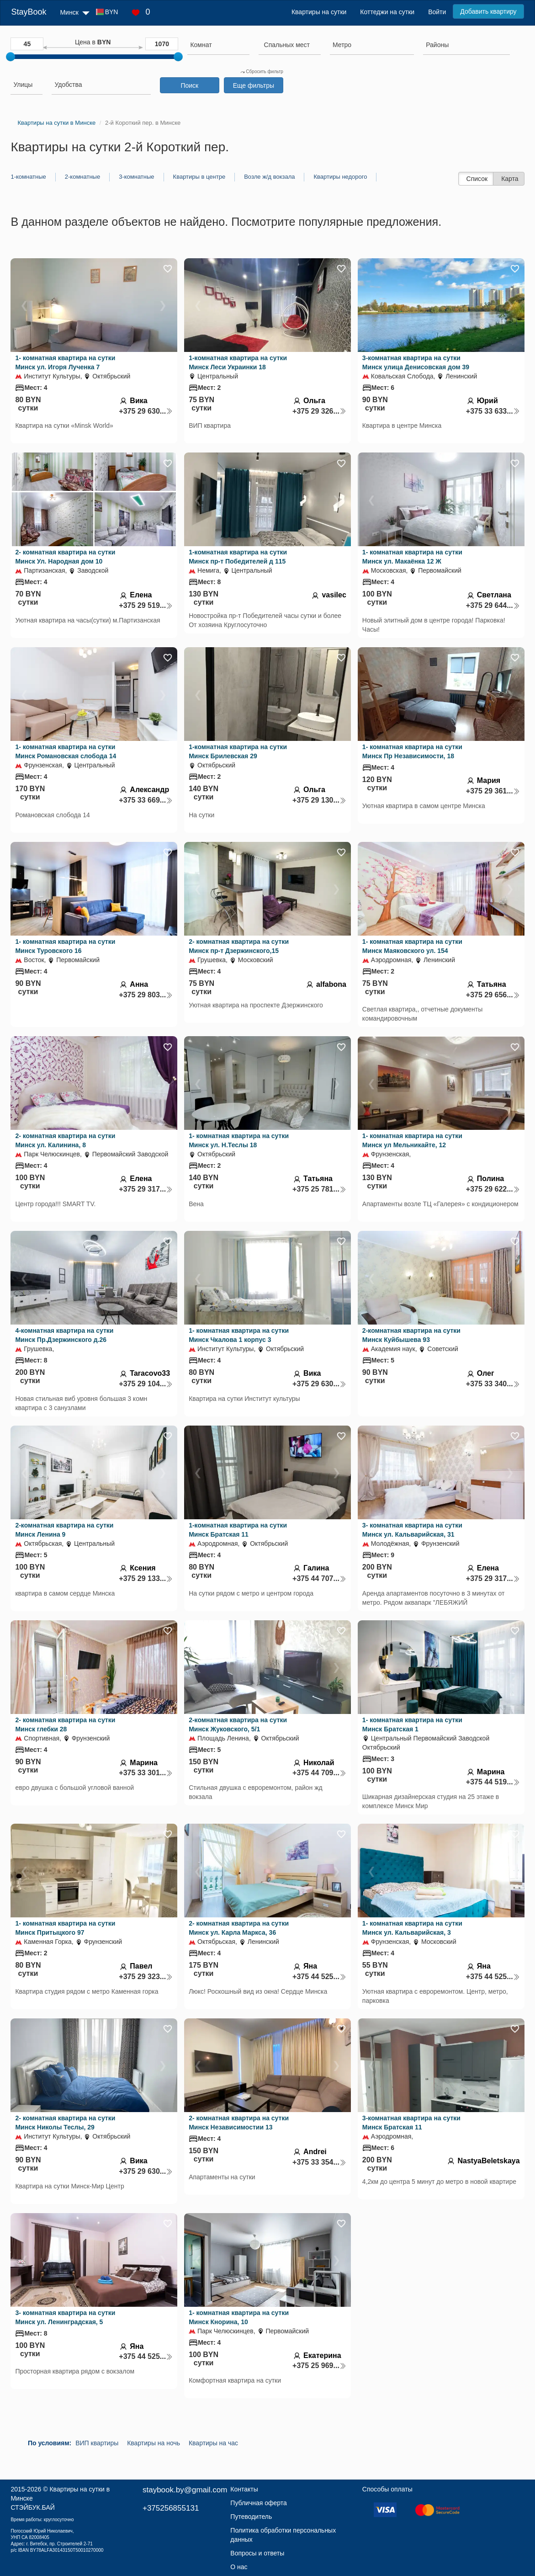 Image resolution: width=535 pixels, height=2576 pixels. What do you see at coordinates (488, 11) in the screenshot?
I see `Добавить квартиру` at bounding box center [488, 11].